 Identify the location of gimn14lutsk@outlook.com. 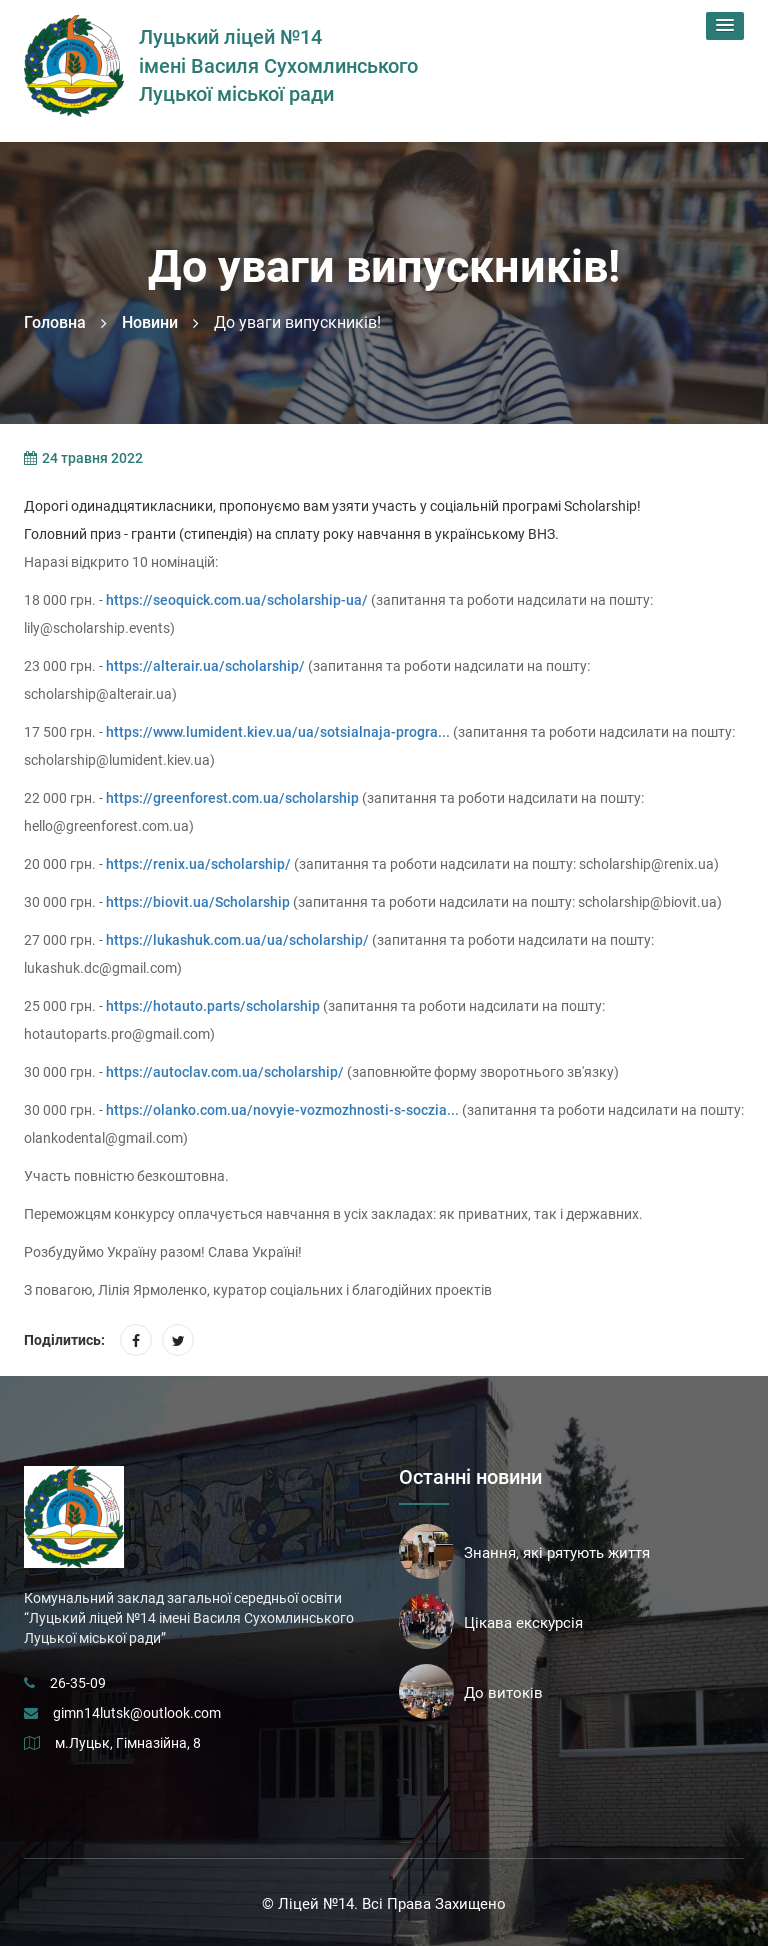
(137, 1713).